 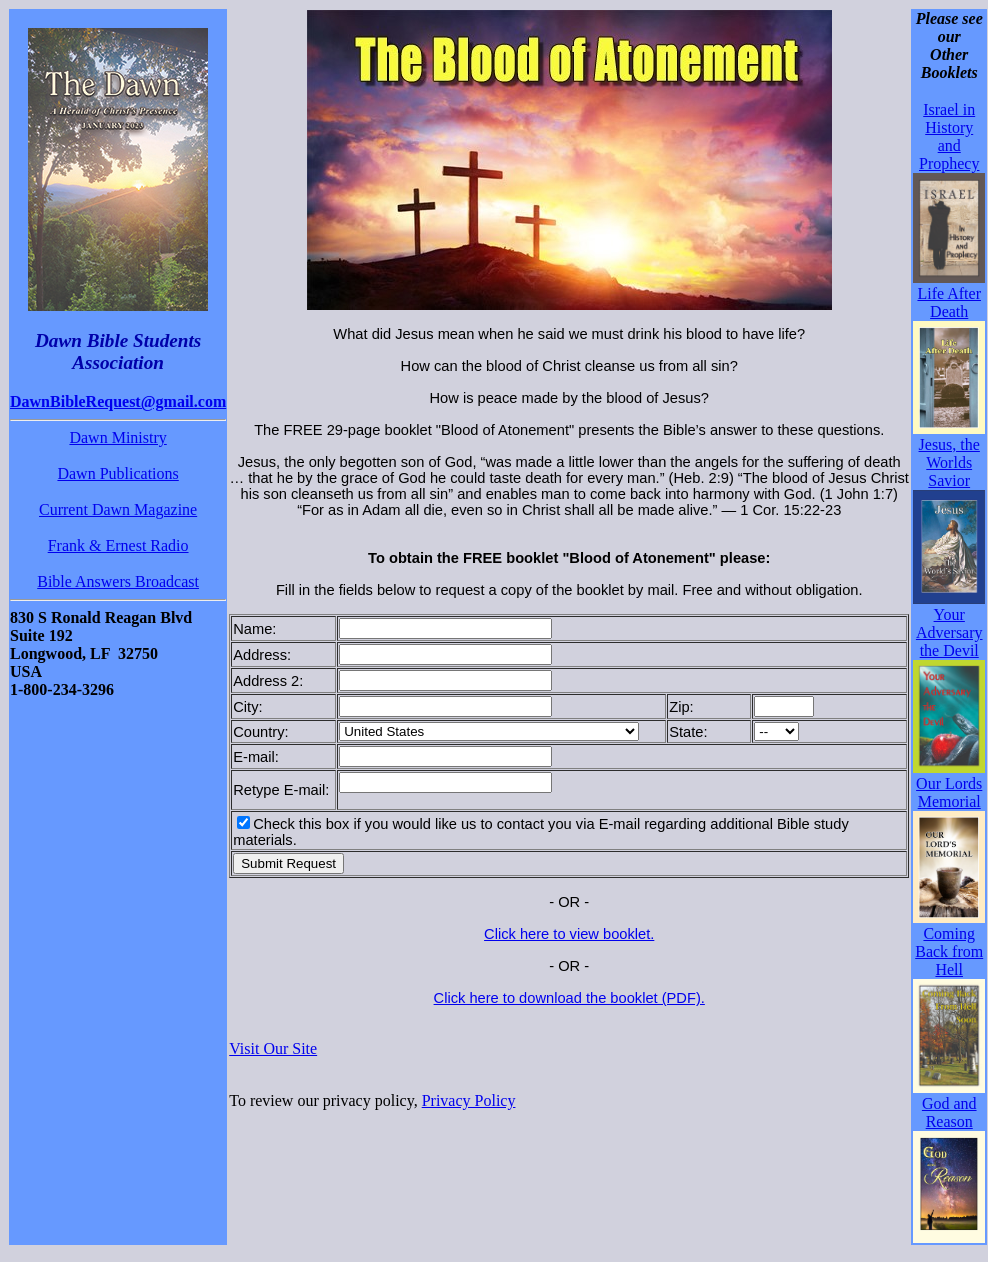 What do you see at coordinates (266, 681) in the screenshot?
I see `Address 2` at bounding box center [266, 681].